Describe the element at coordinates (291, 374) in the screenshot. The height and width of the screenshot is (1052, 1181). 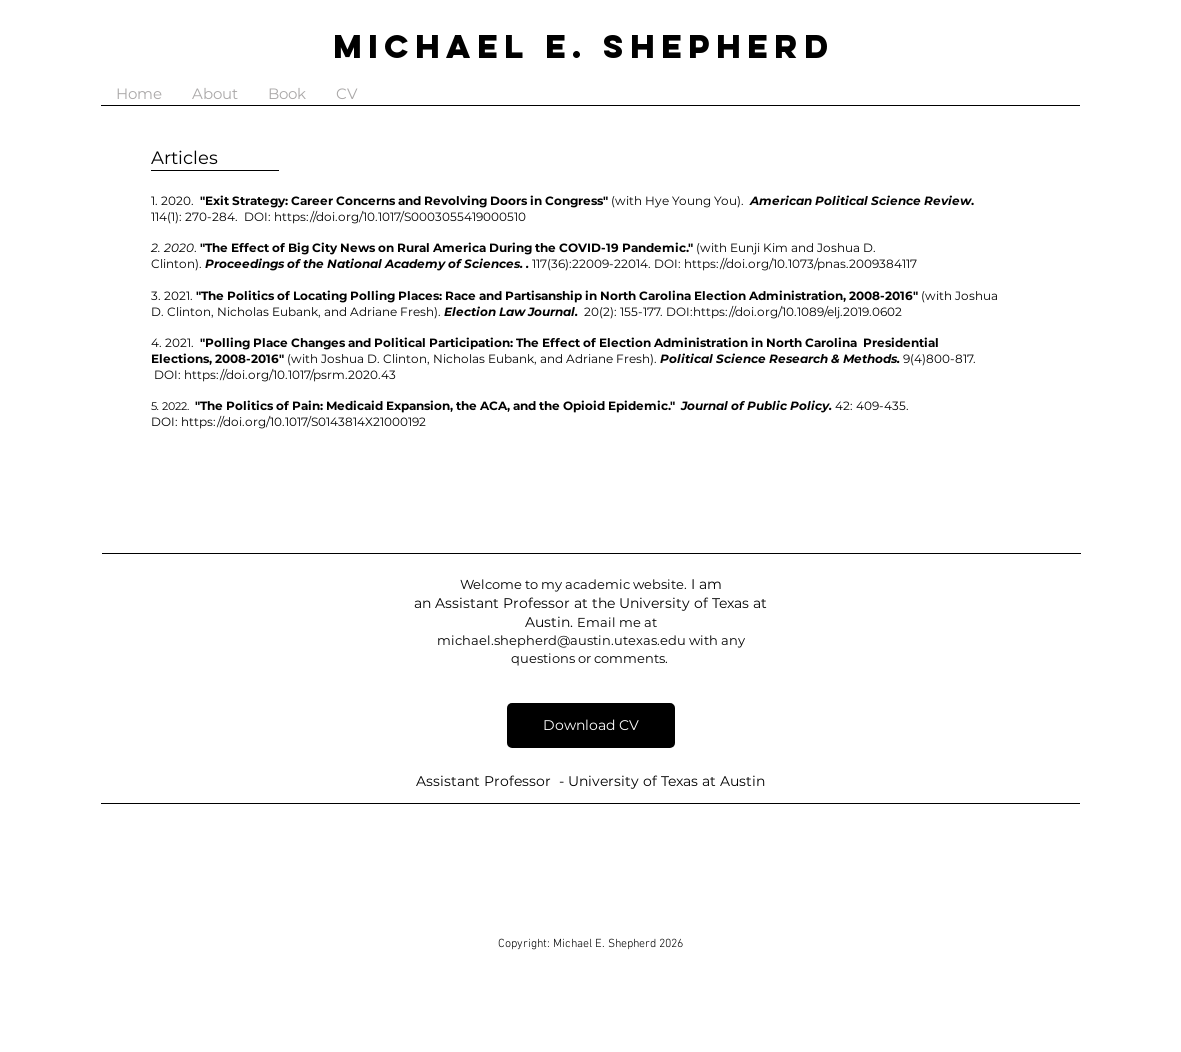
I see `https://doi.org/10.1017/psrm.2020.43` at that location.